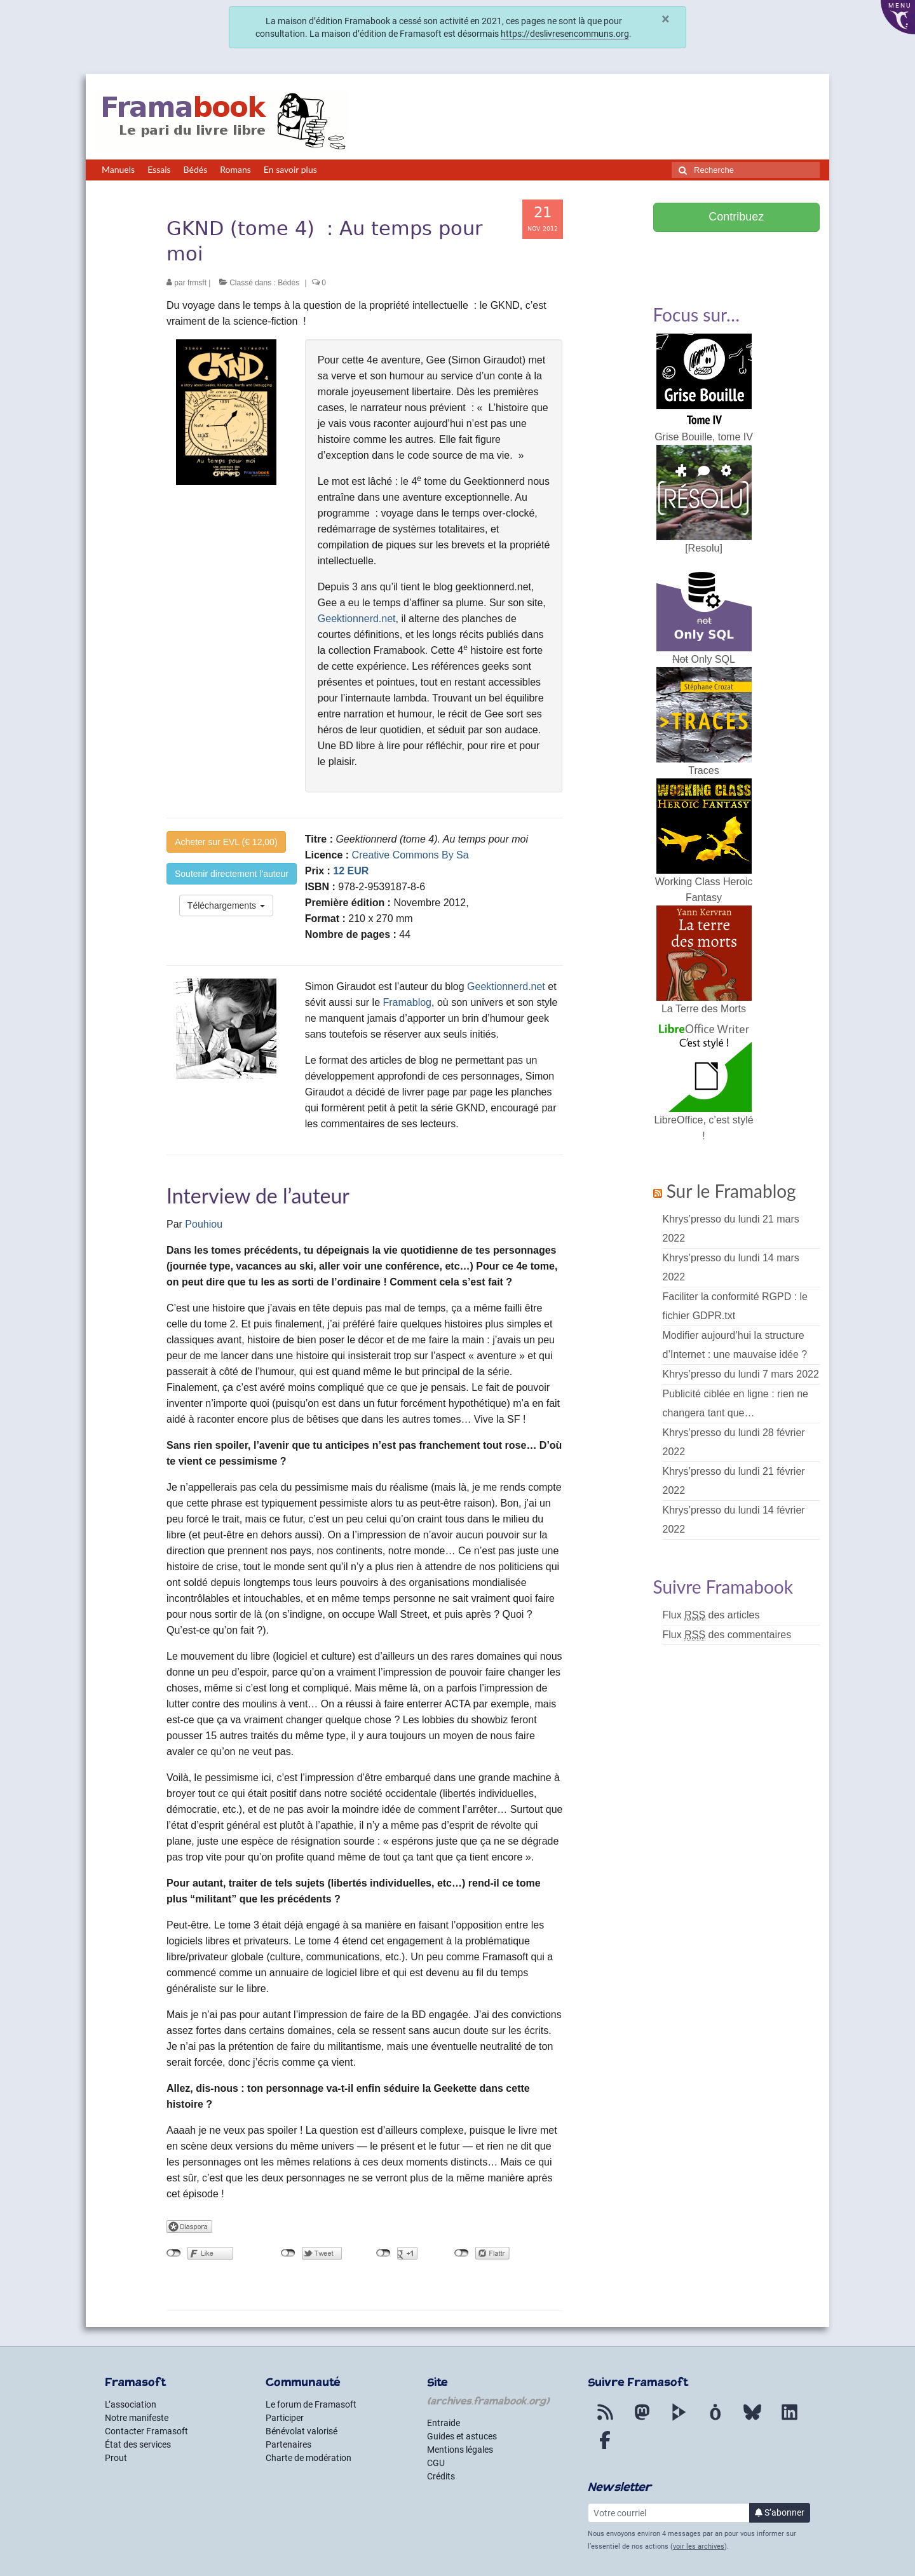 The image size is (915, 2576). Describe the element at coordinates (731, 1191) in the screenshot. I see `Sur le Framablog` at that location.